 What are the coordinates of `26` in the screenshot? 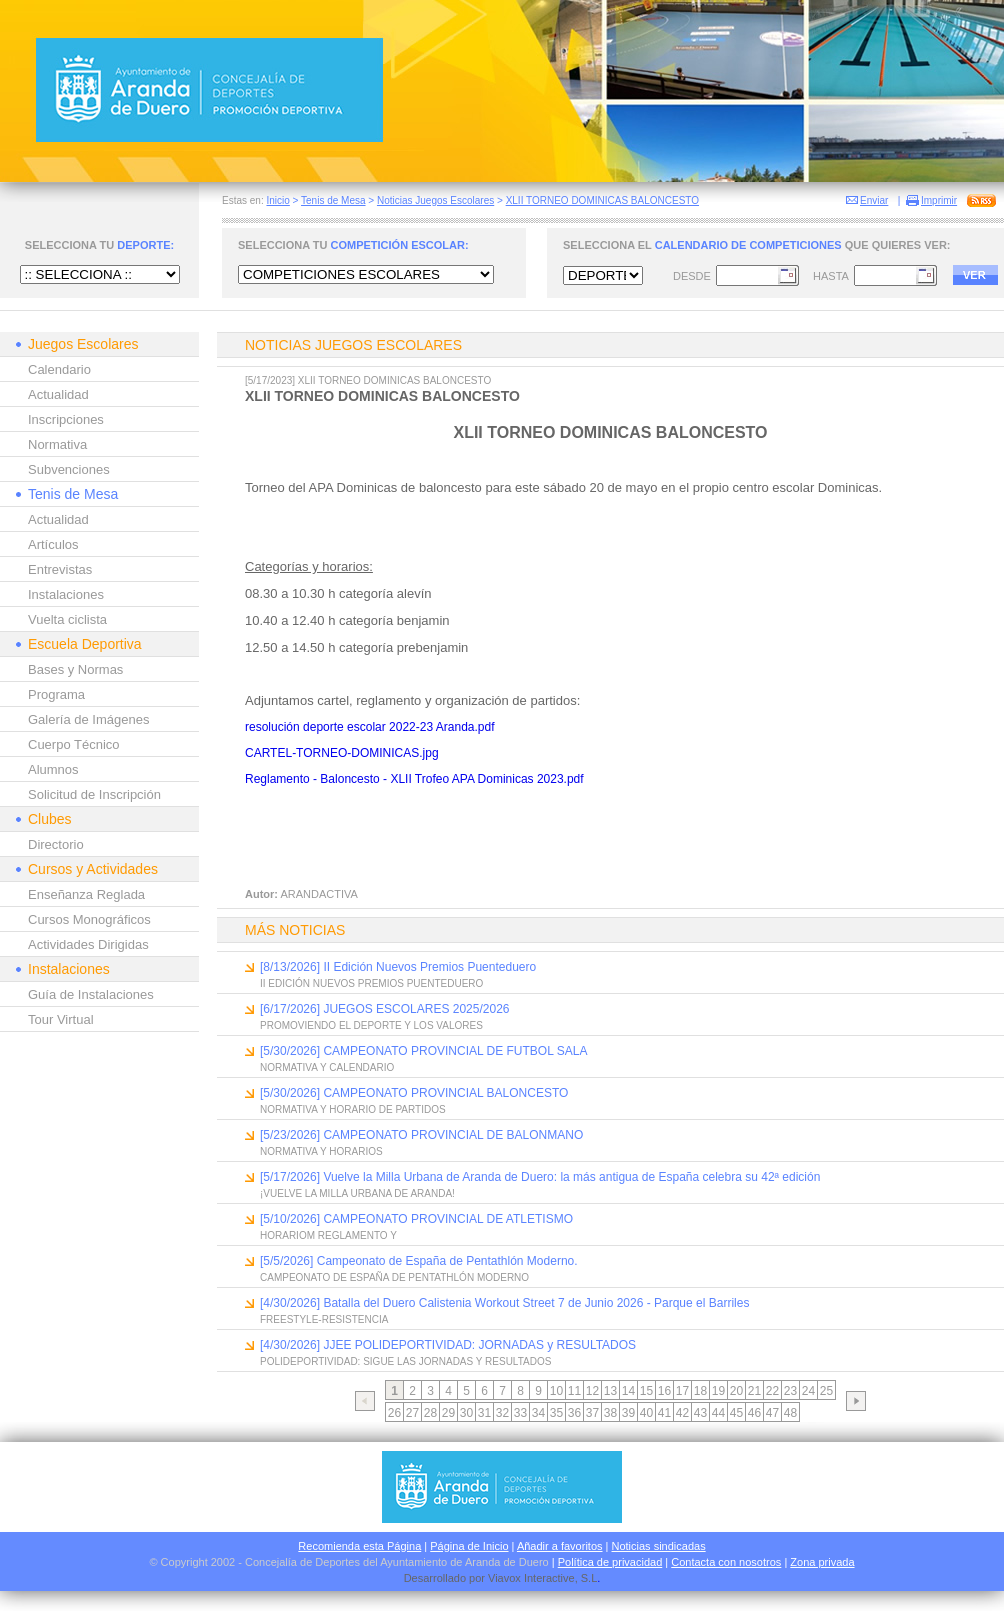 It's located at (394, 1413).